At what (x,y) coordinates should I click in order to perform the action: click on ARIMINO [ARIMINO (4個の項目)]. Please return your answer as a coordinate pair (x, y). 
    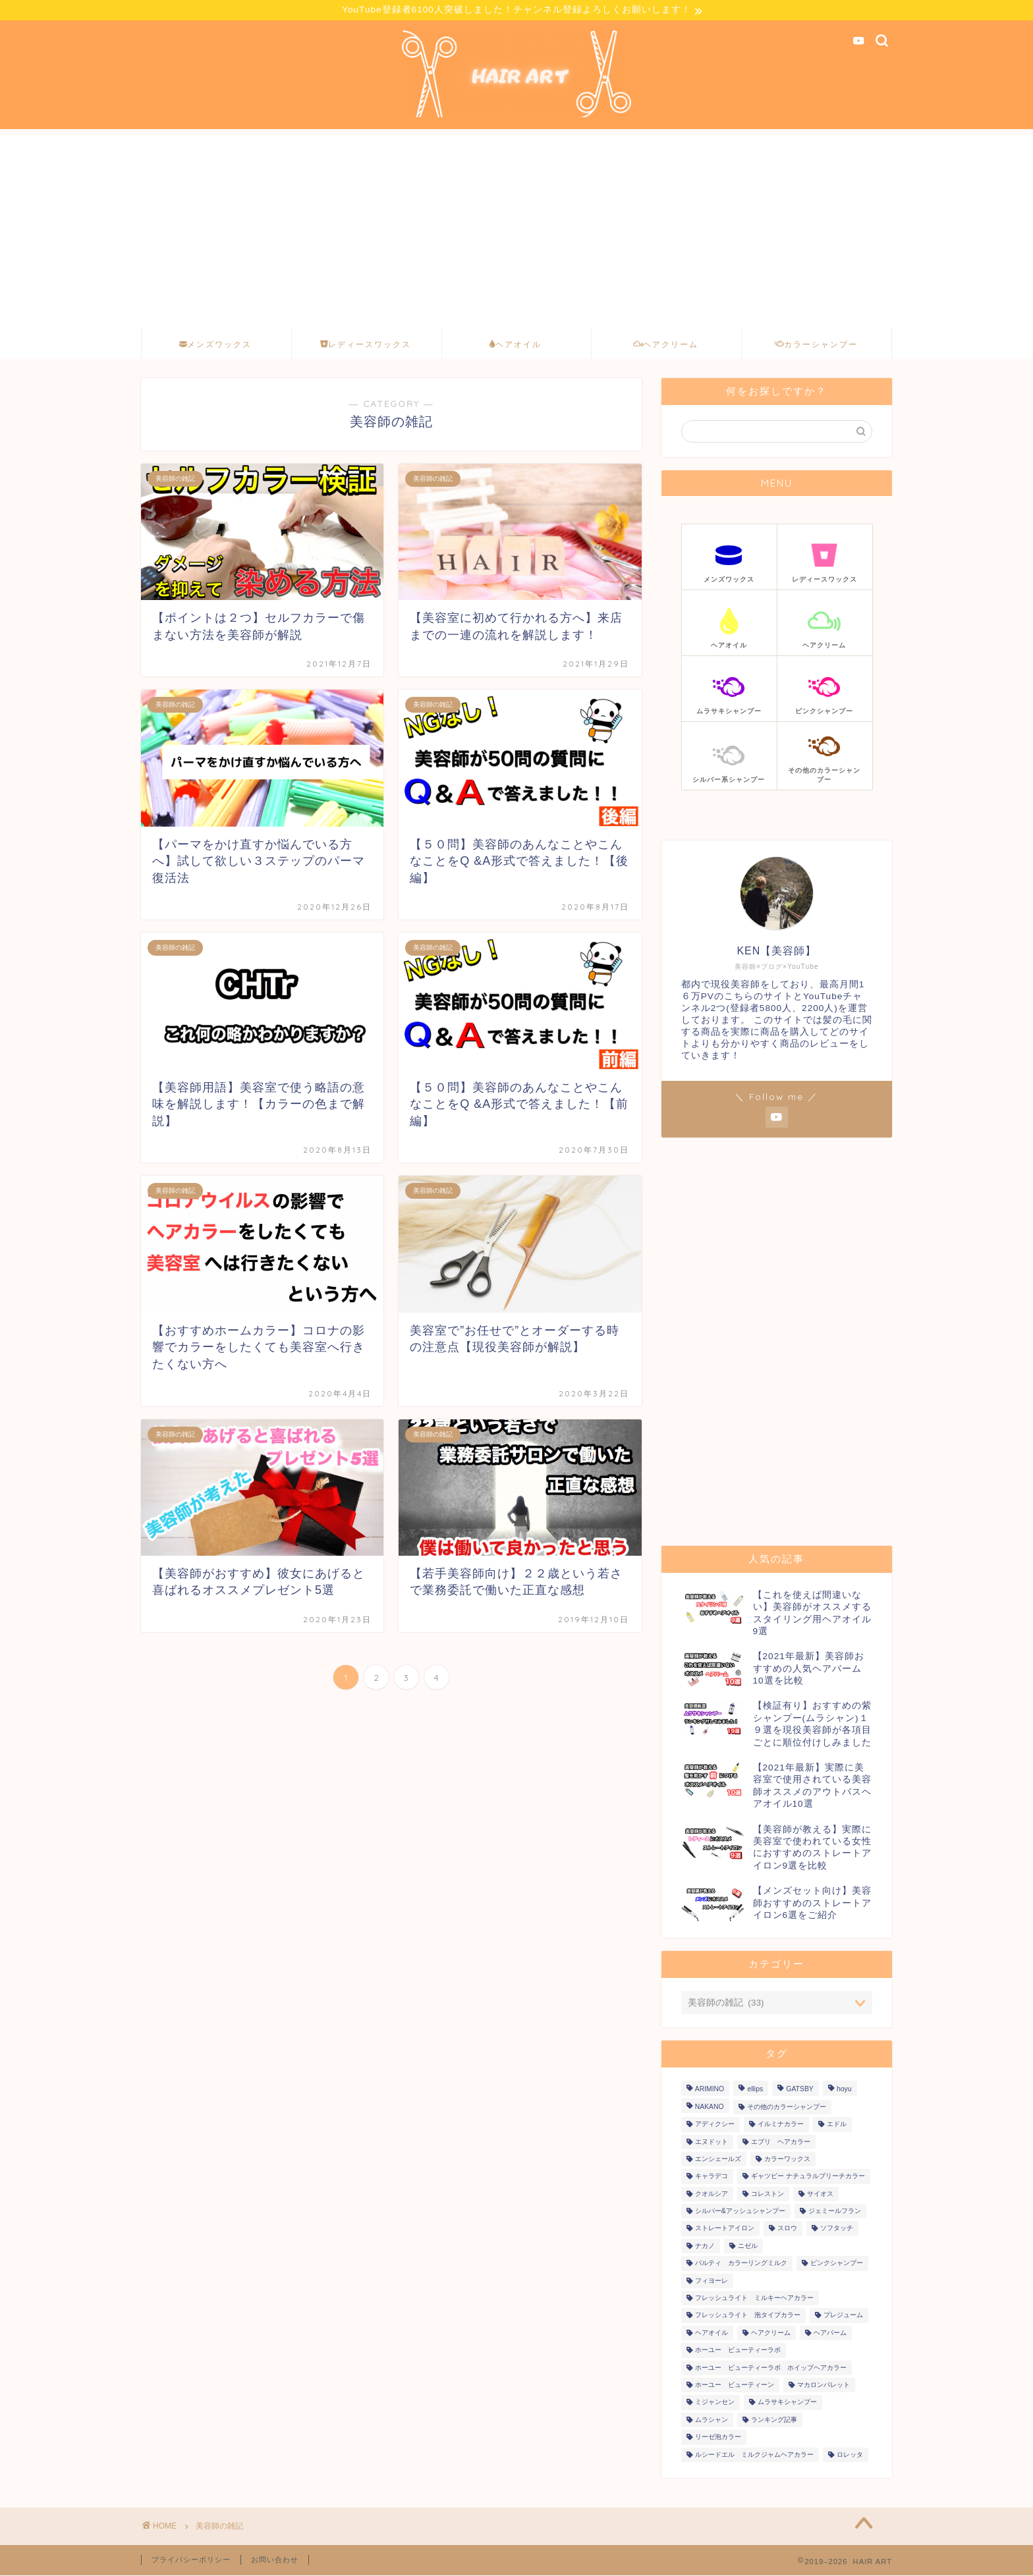
    Looking at the image, I should click on (709, 2090).